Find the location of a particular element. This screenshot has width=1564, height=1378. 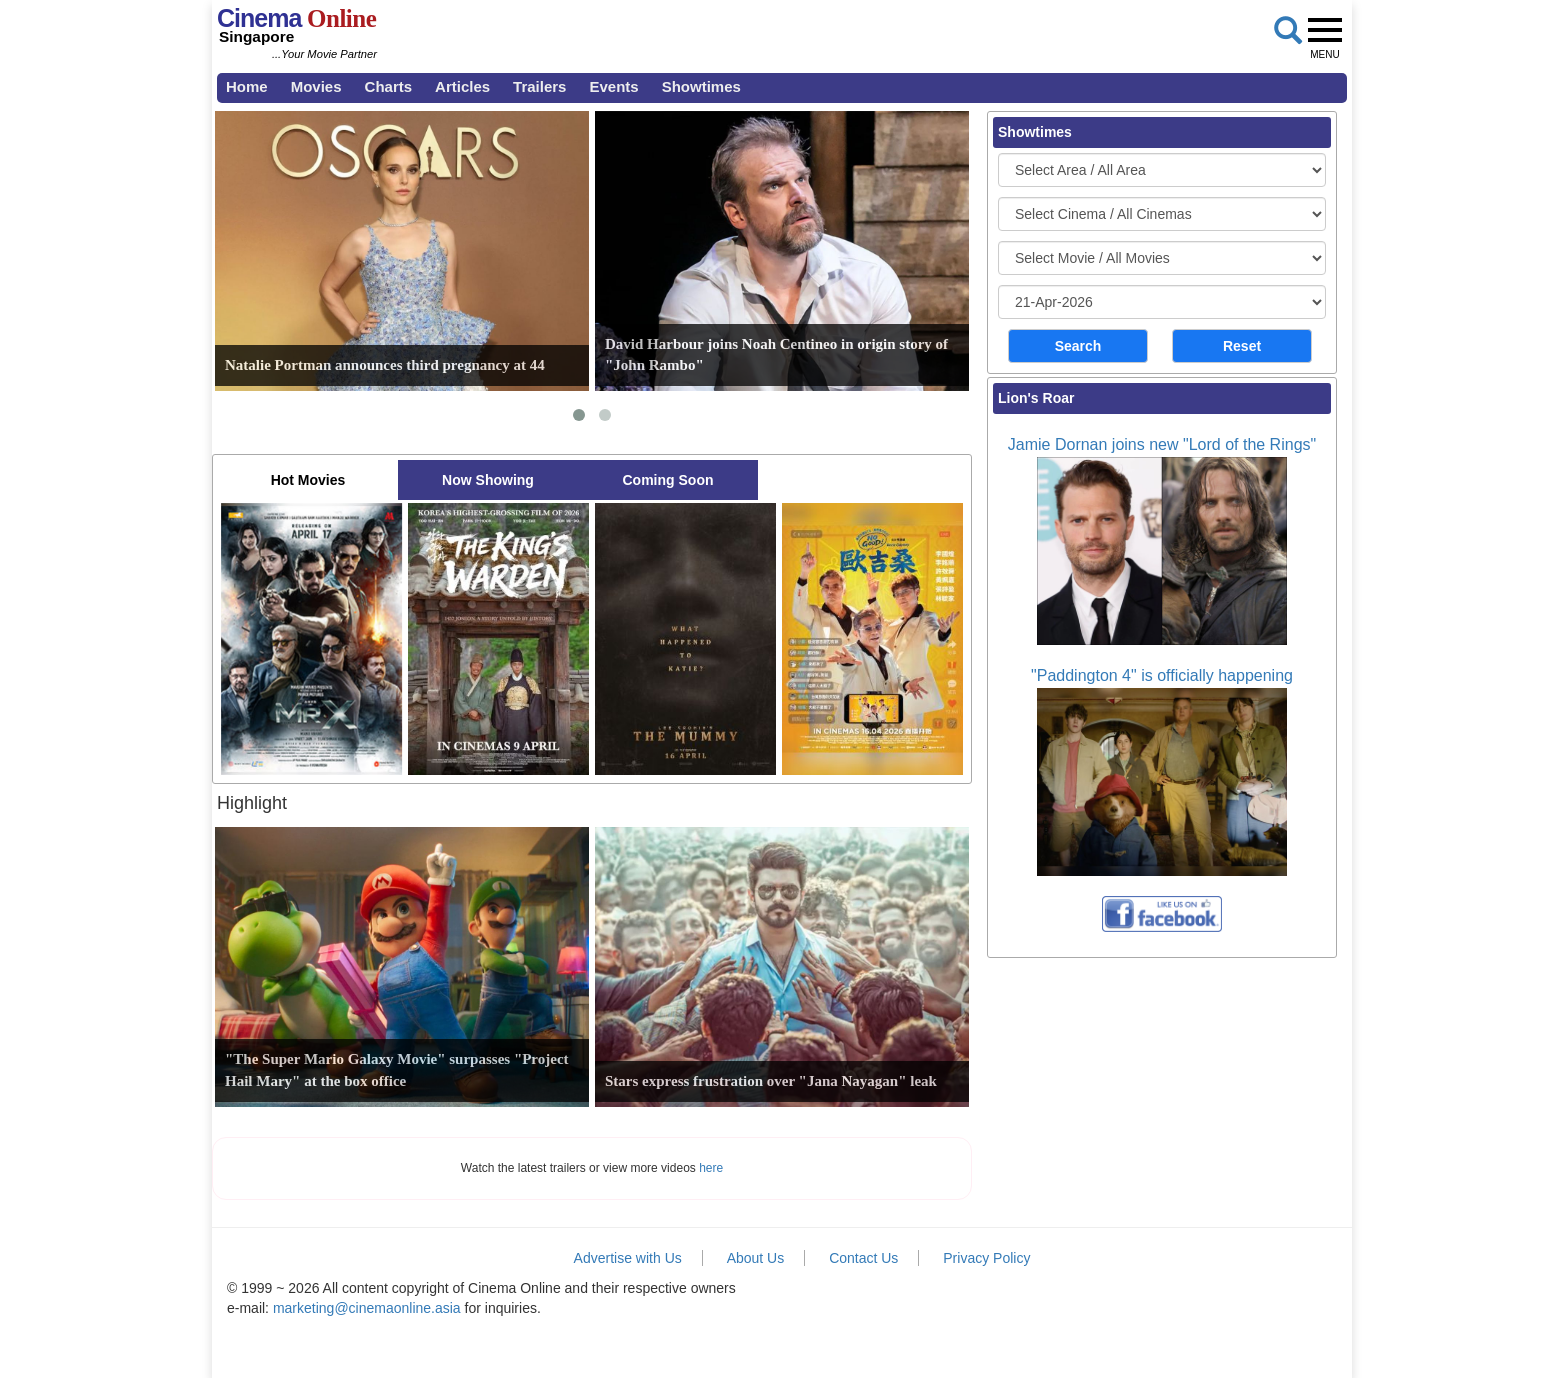

Home is located at coordinates (247, 86).